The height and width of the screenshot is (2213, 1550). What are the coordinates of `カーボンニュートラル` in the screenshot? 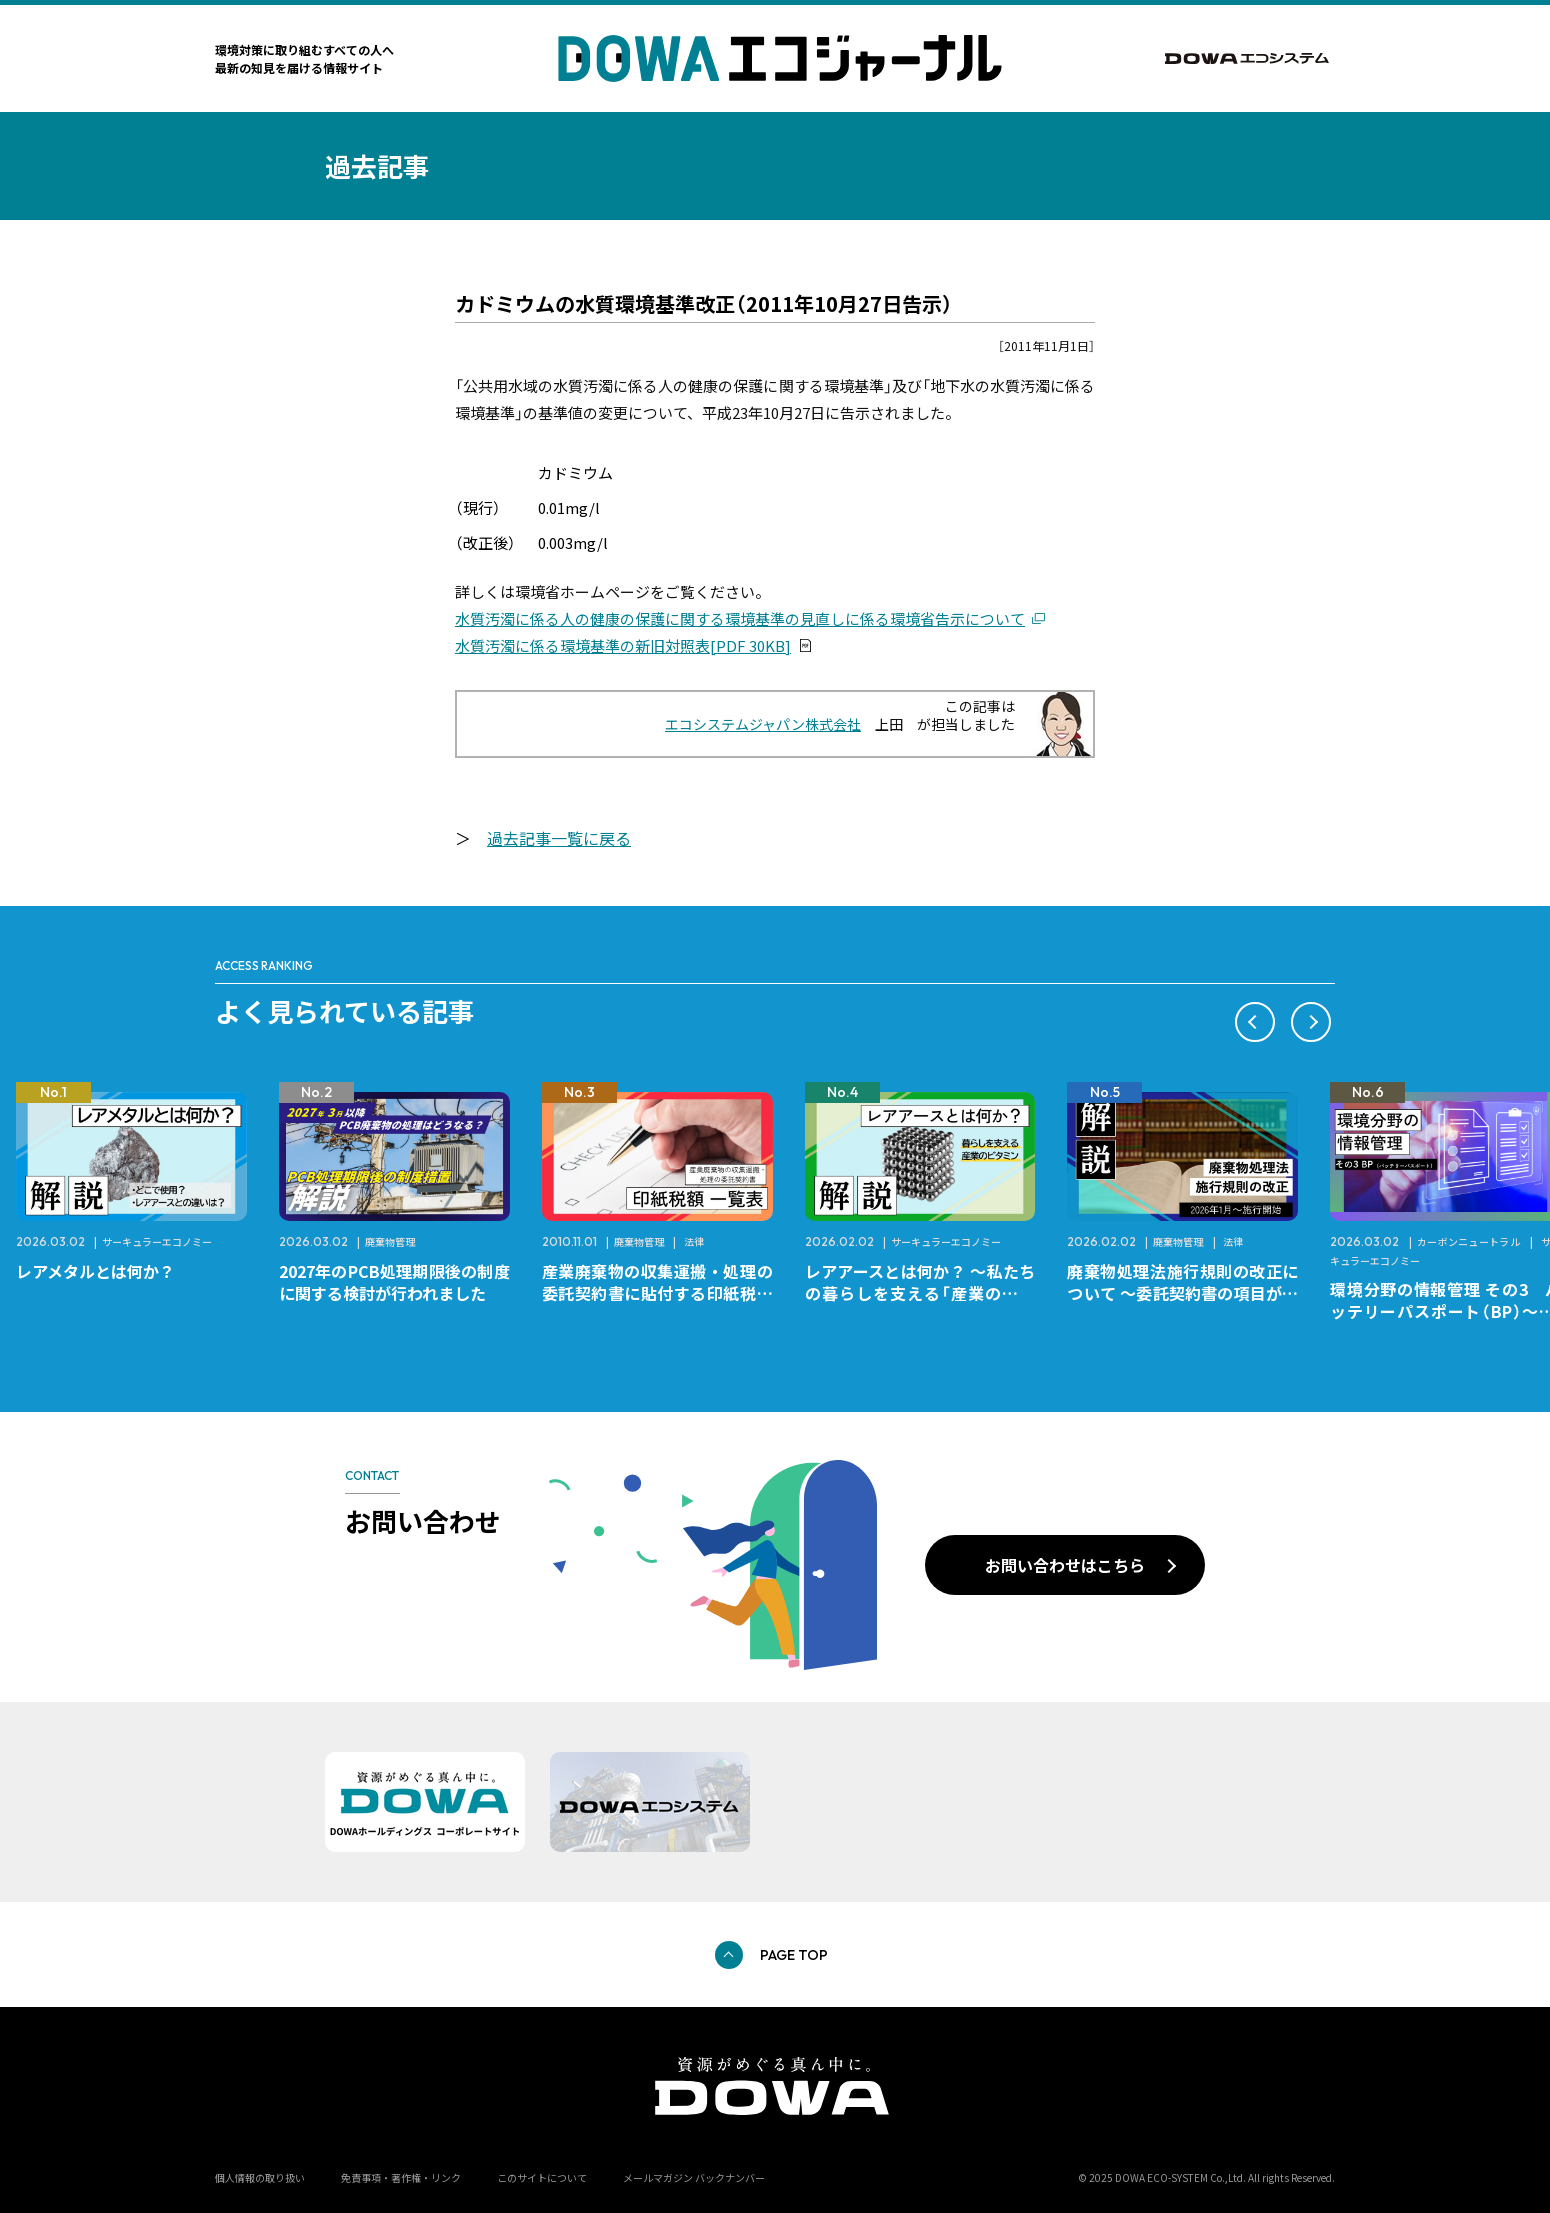 It's located at (1469, 1241).